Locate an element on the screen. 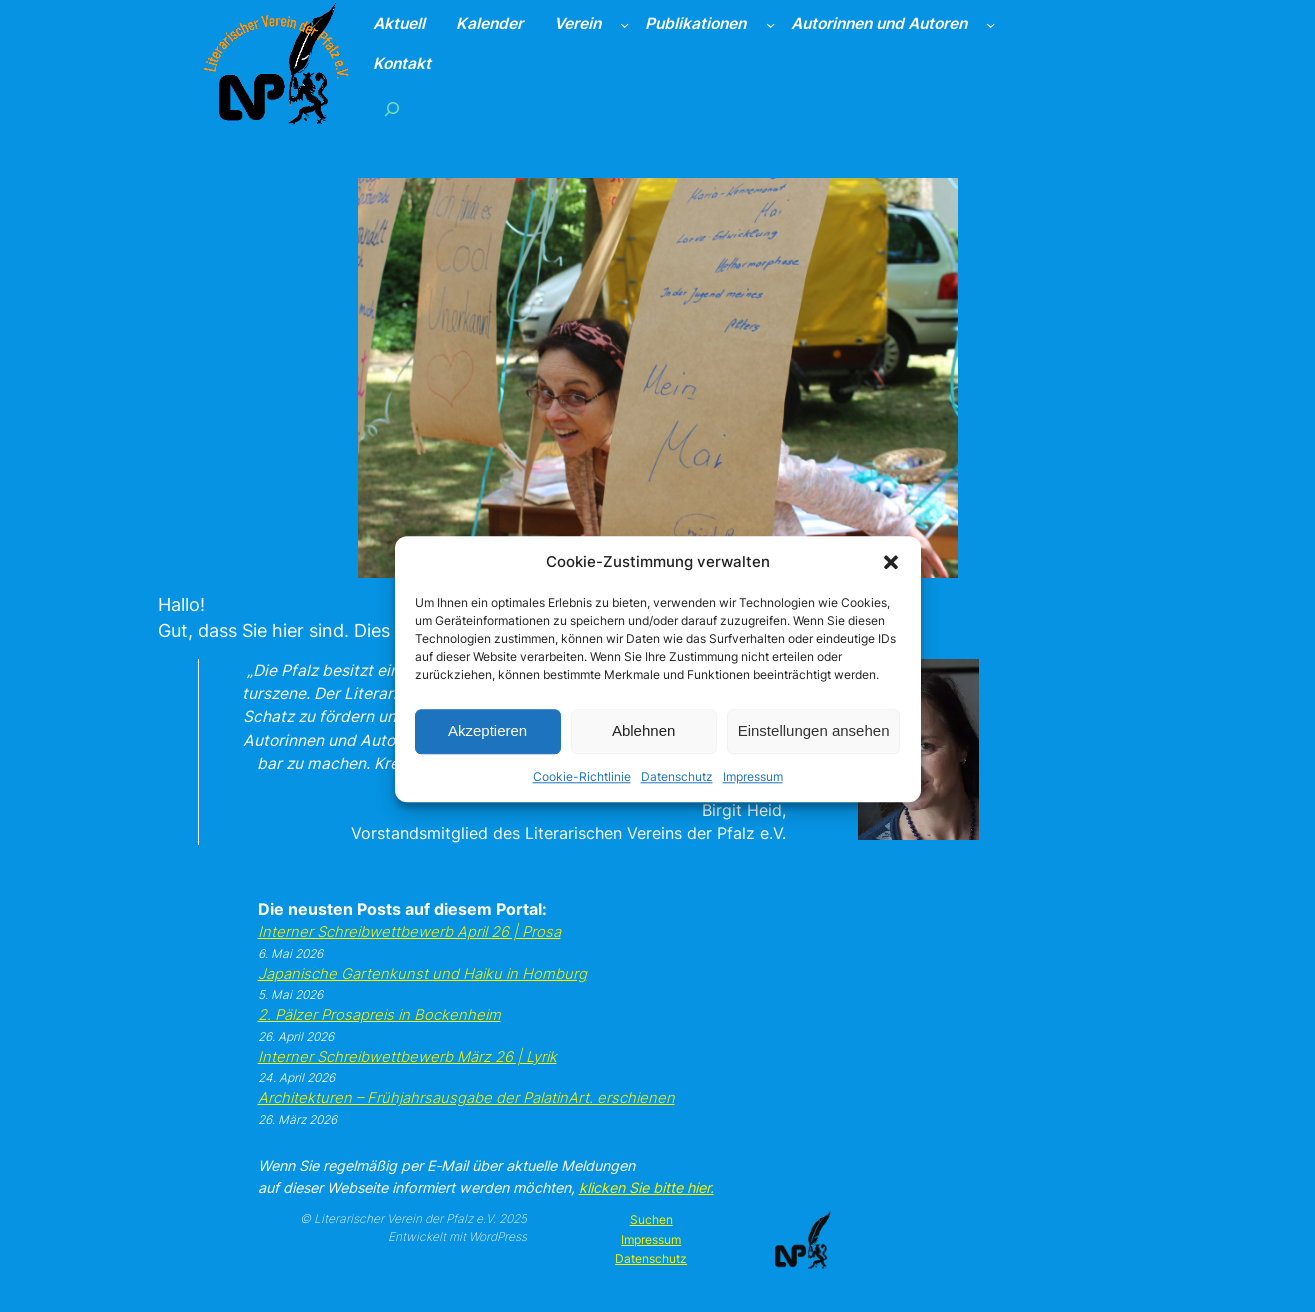 The image size is (1315, 1312). Impressum is located at coordinates (753, 794).